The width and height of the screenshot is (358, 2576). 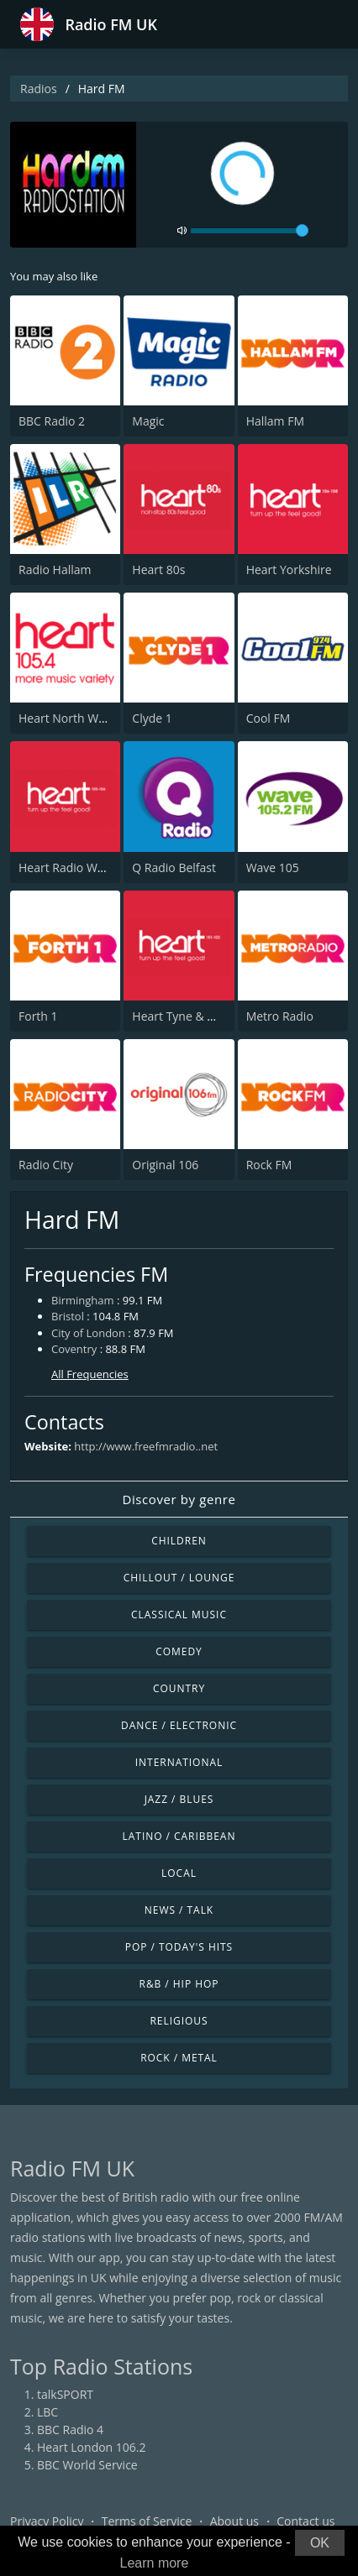 I want to click on Country, so click(x=179, y=1688).